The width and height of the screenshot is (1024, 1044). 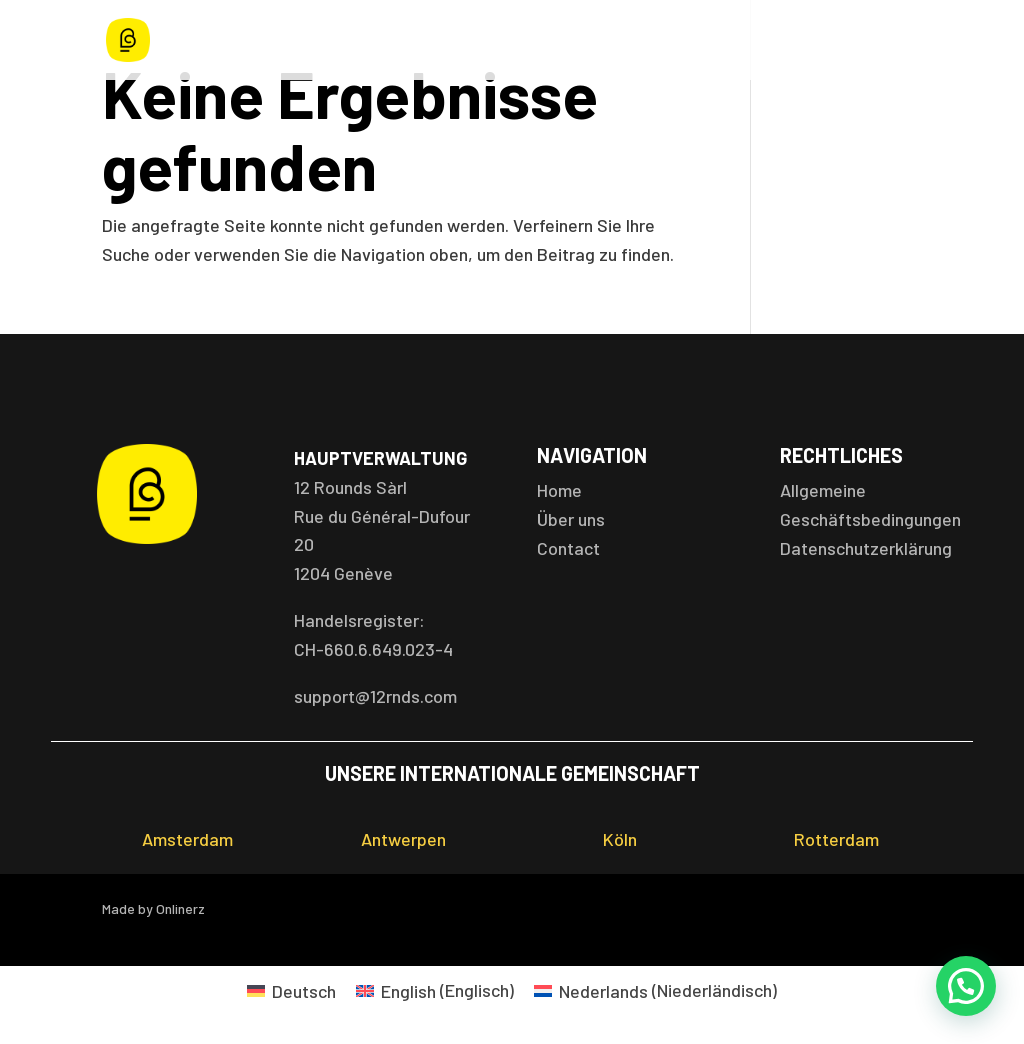 I want to click on Terminplan, so click(x=587, y=40).